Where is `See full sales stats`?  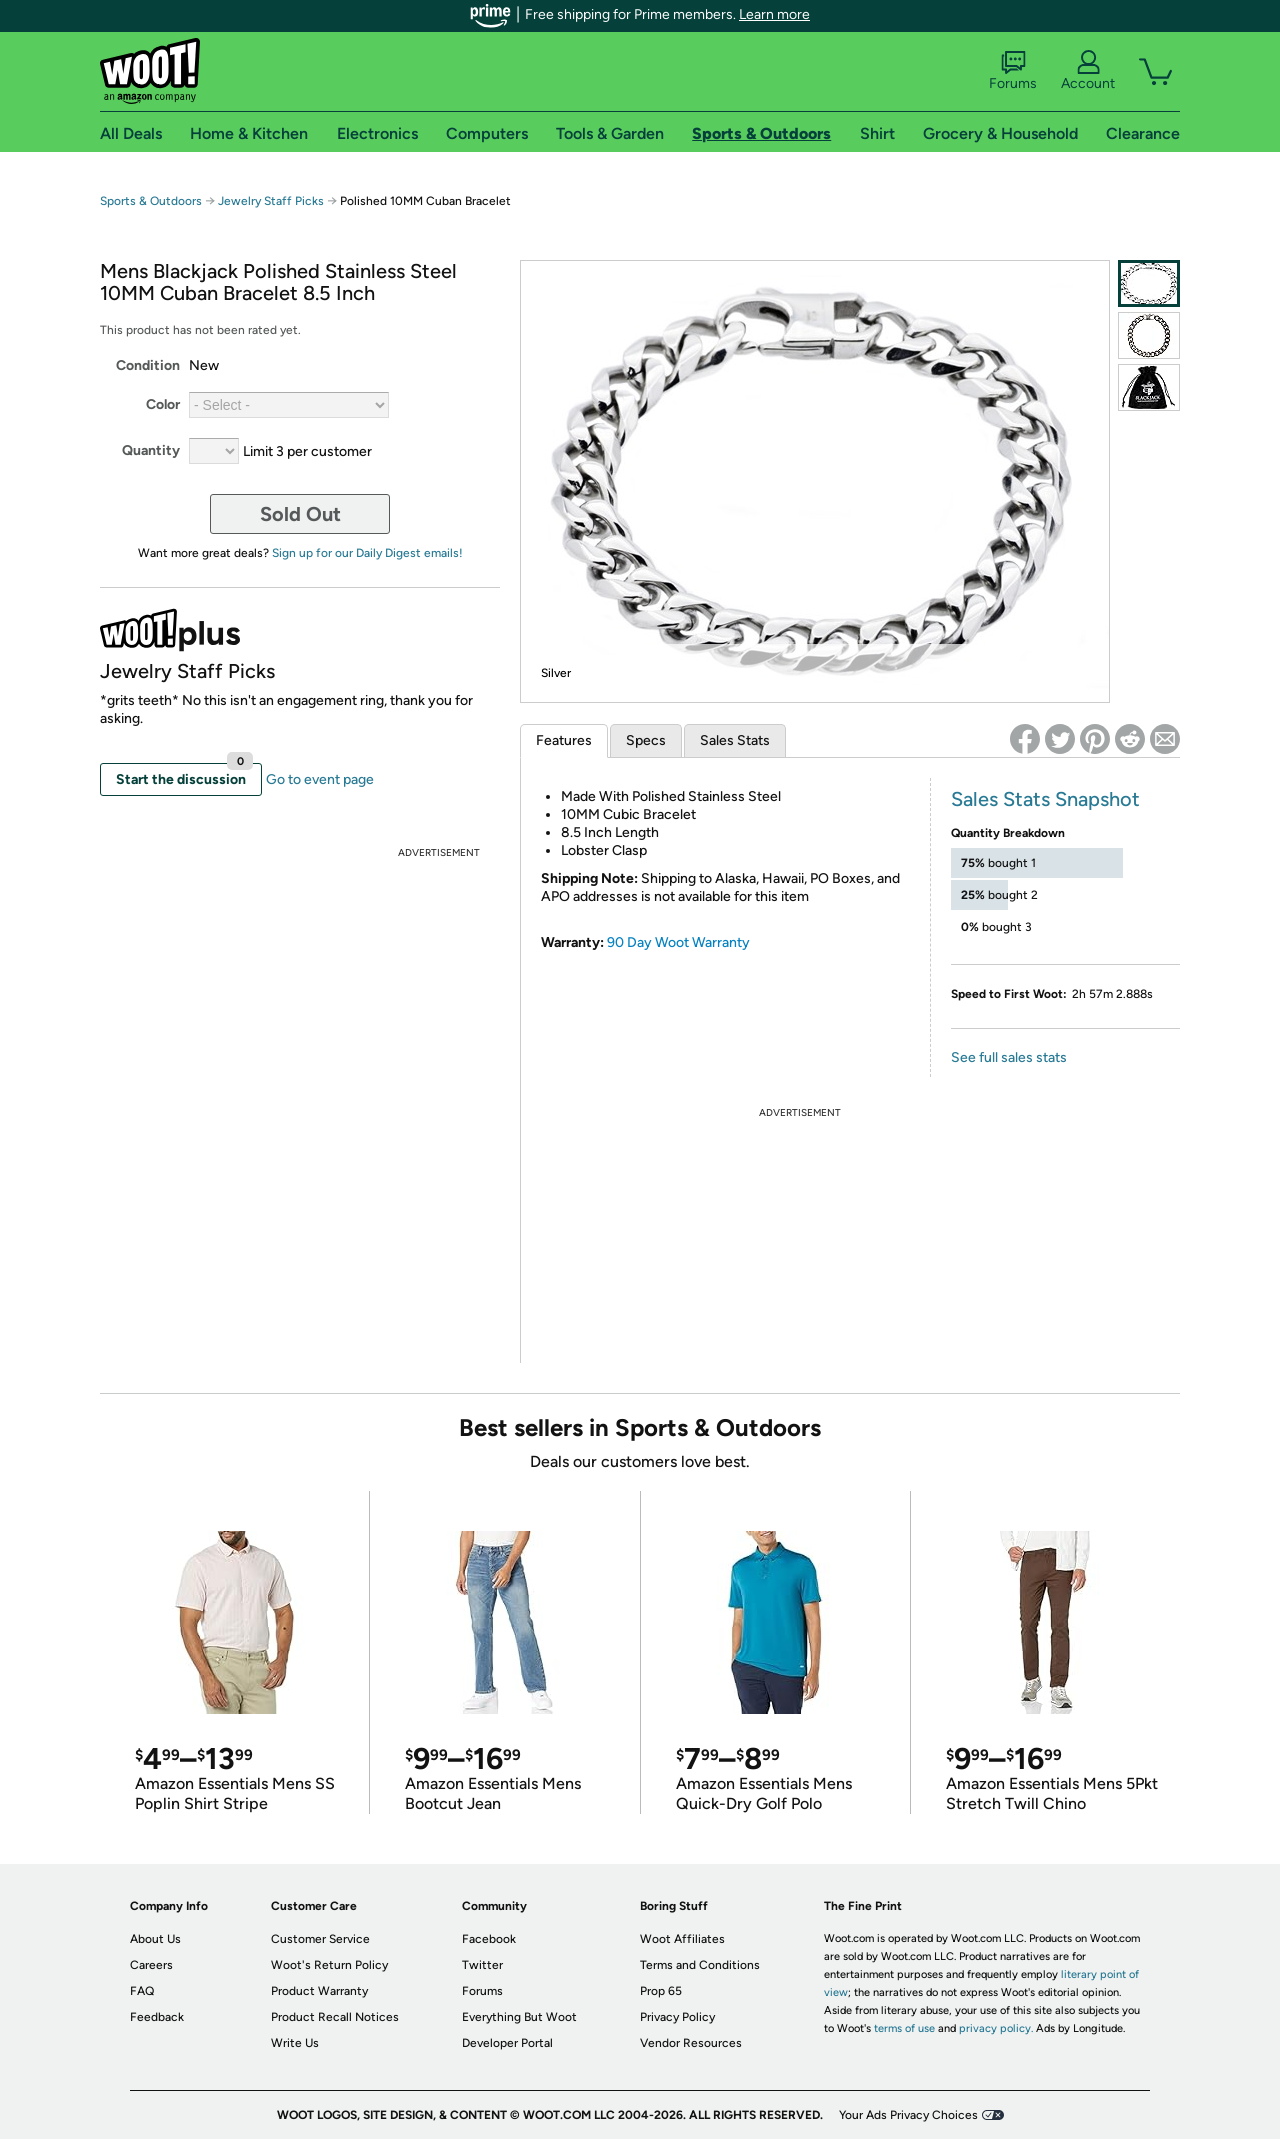
See full sales stats is located at coordinates (1009, 1057).